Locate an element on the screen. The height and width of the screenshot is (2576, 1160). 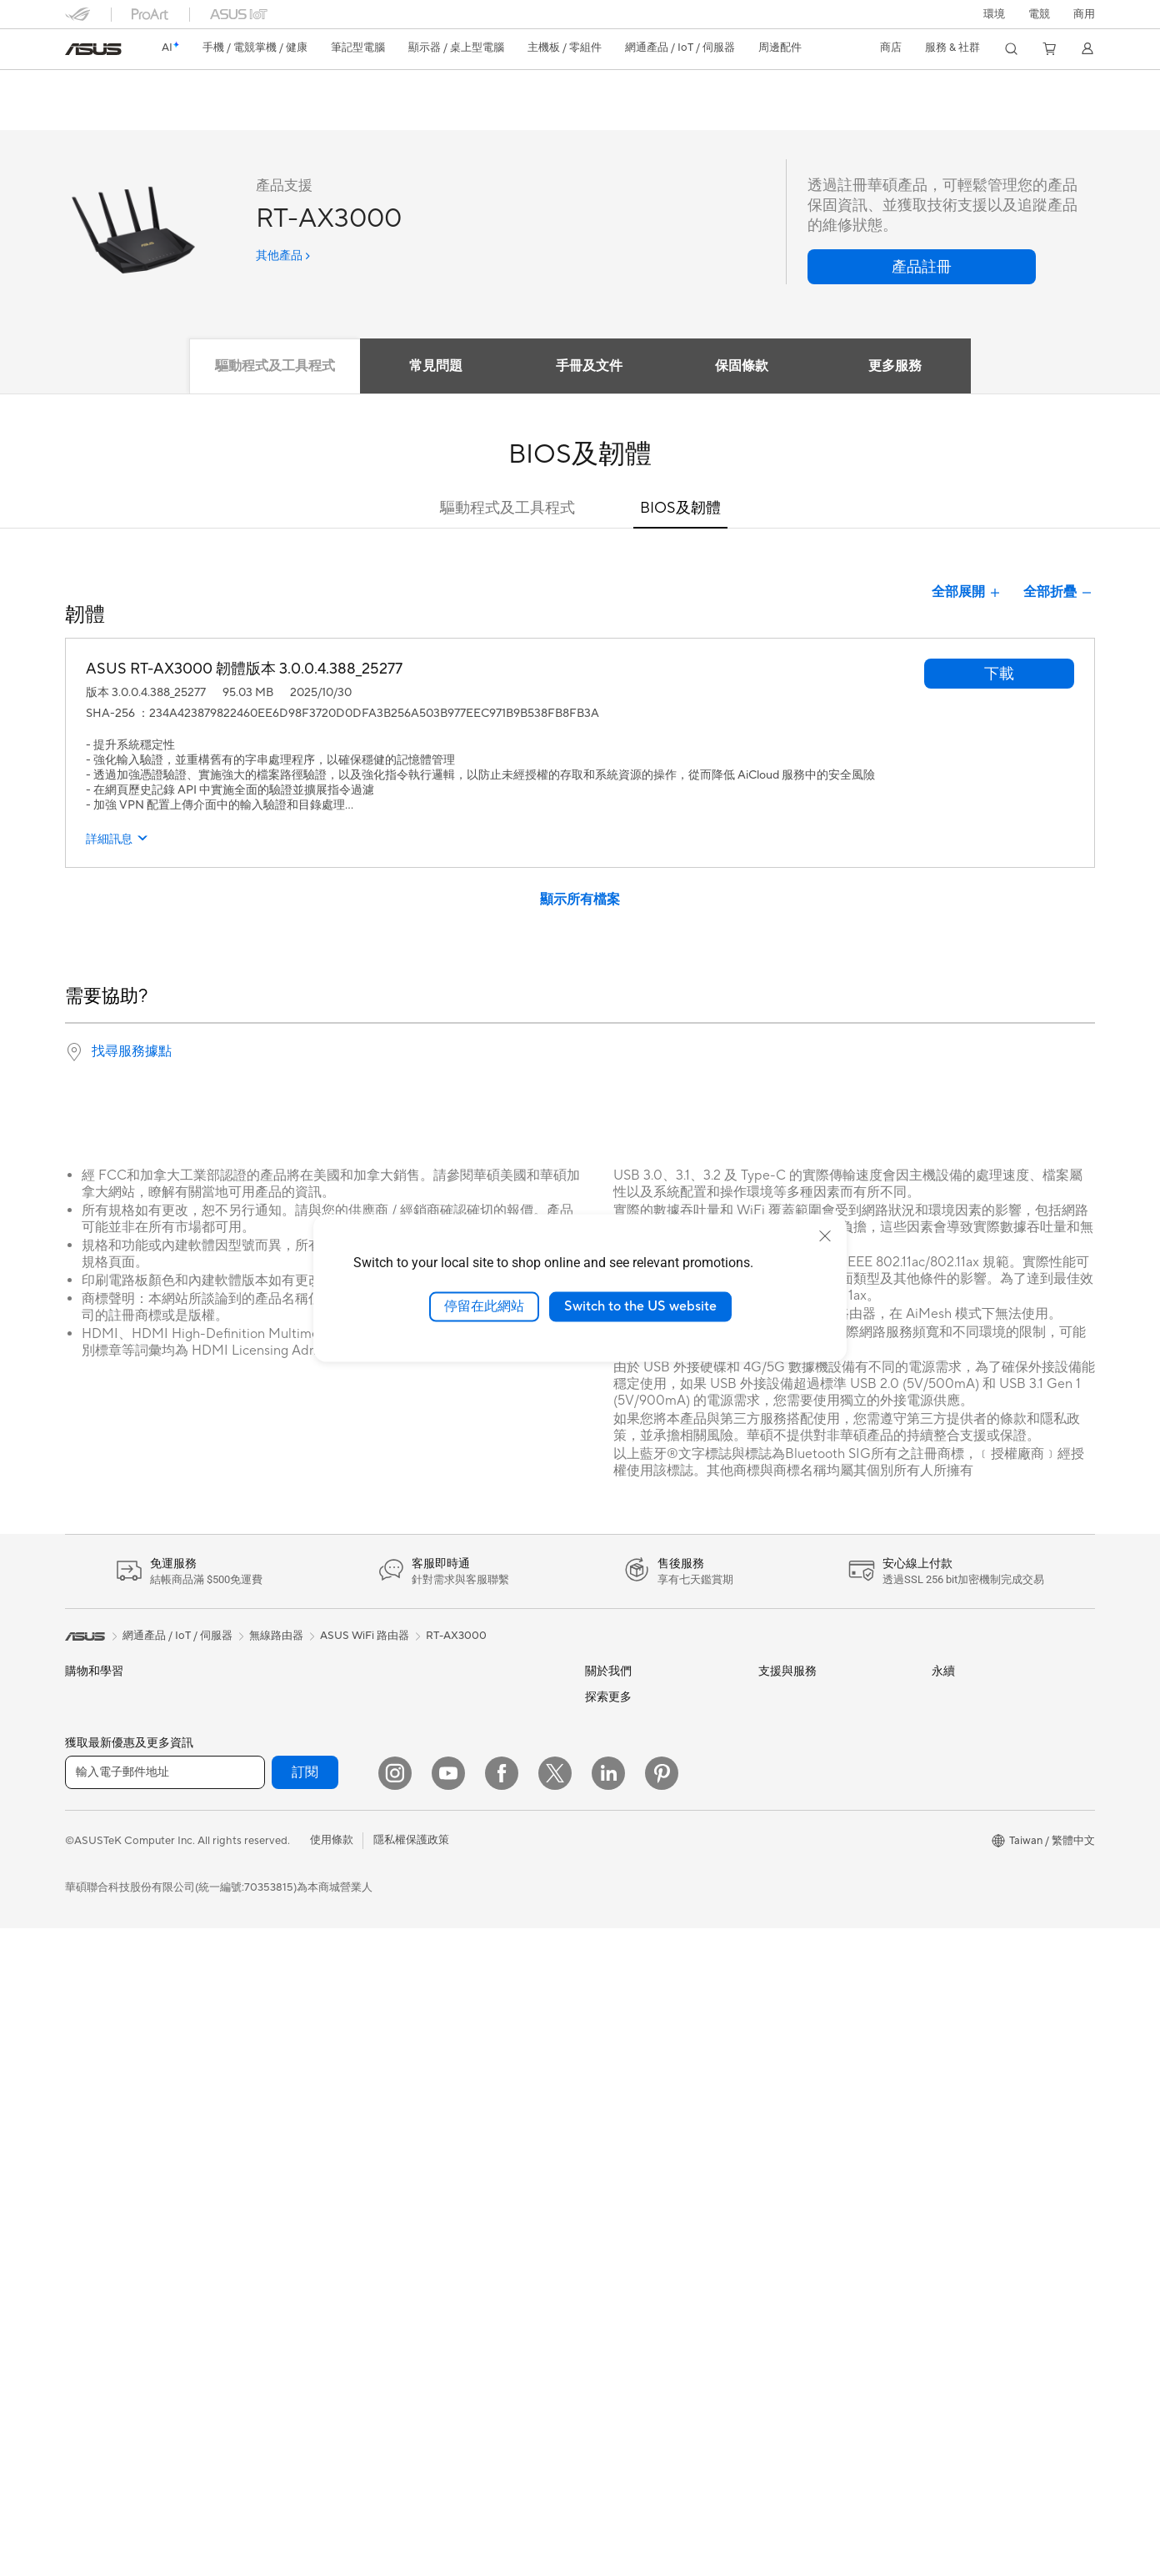
ASUSTOR Inc. is located at coordinates (621, 1884).